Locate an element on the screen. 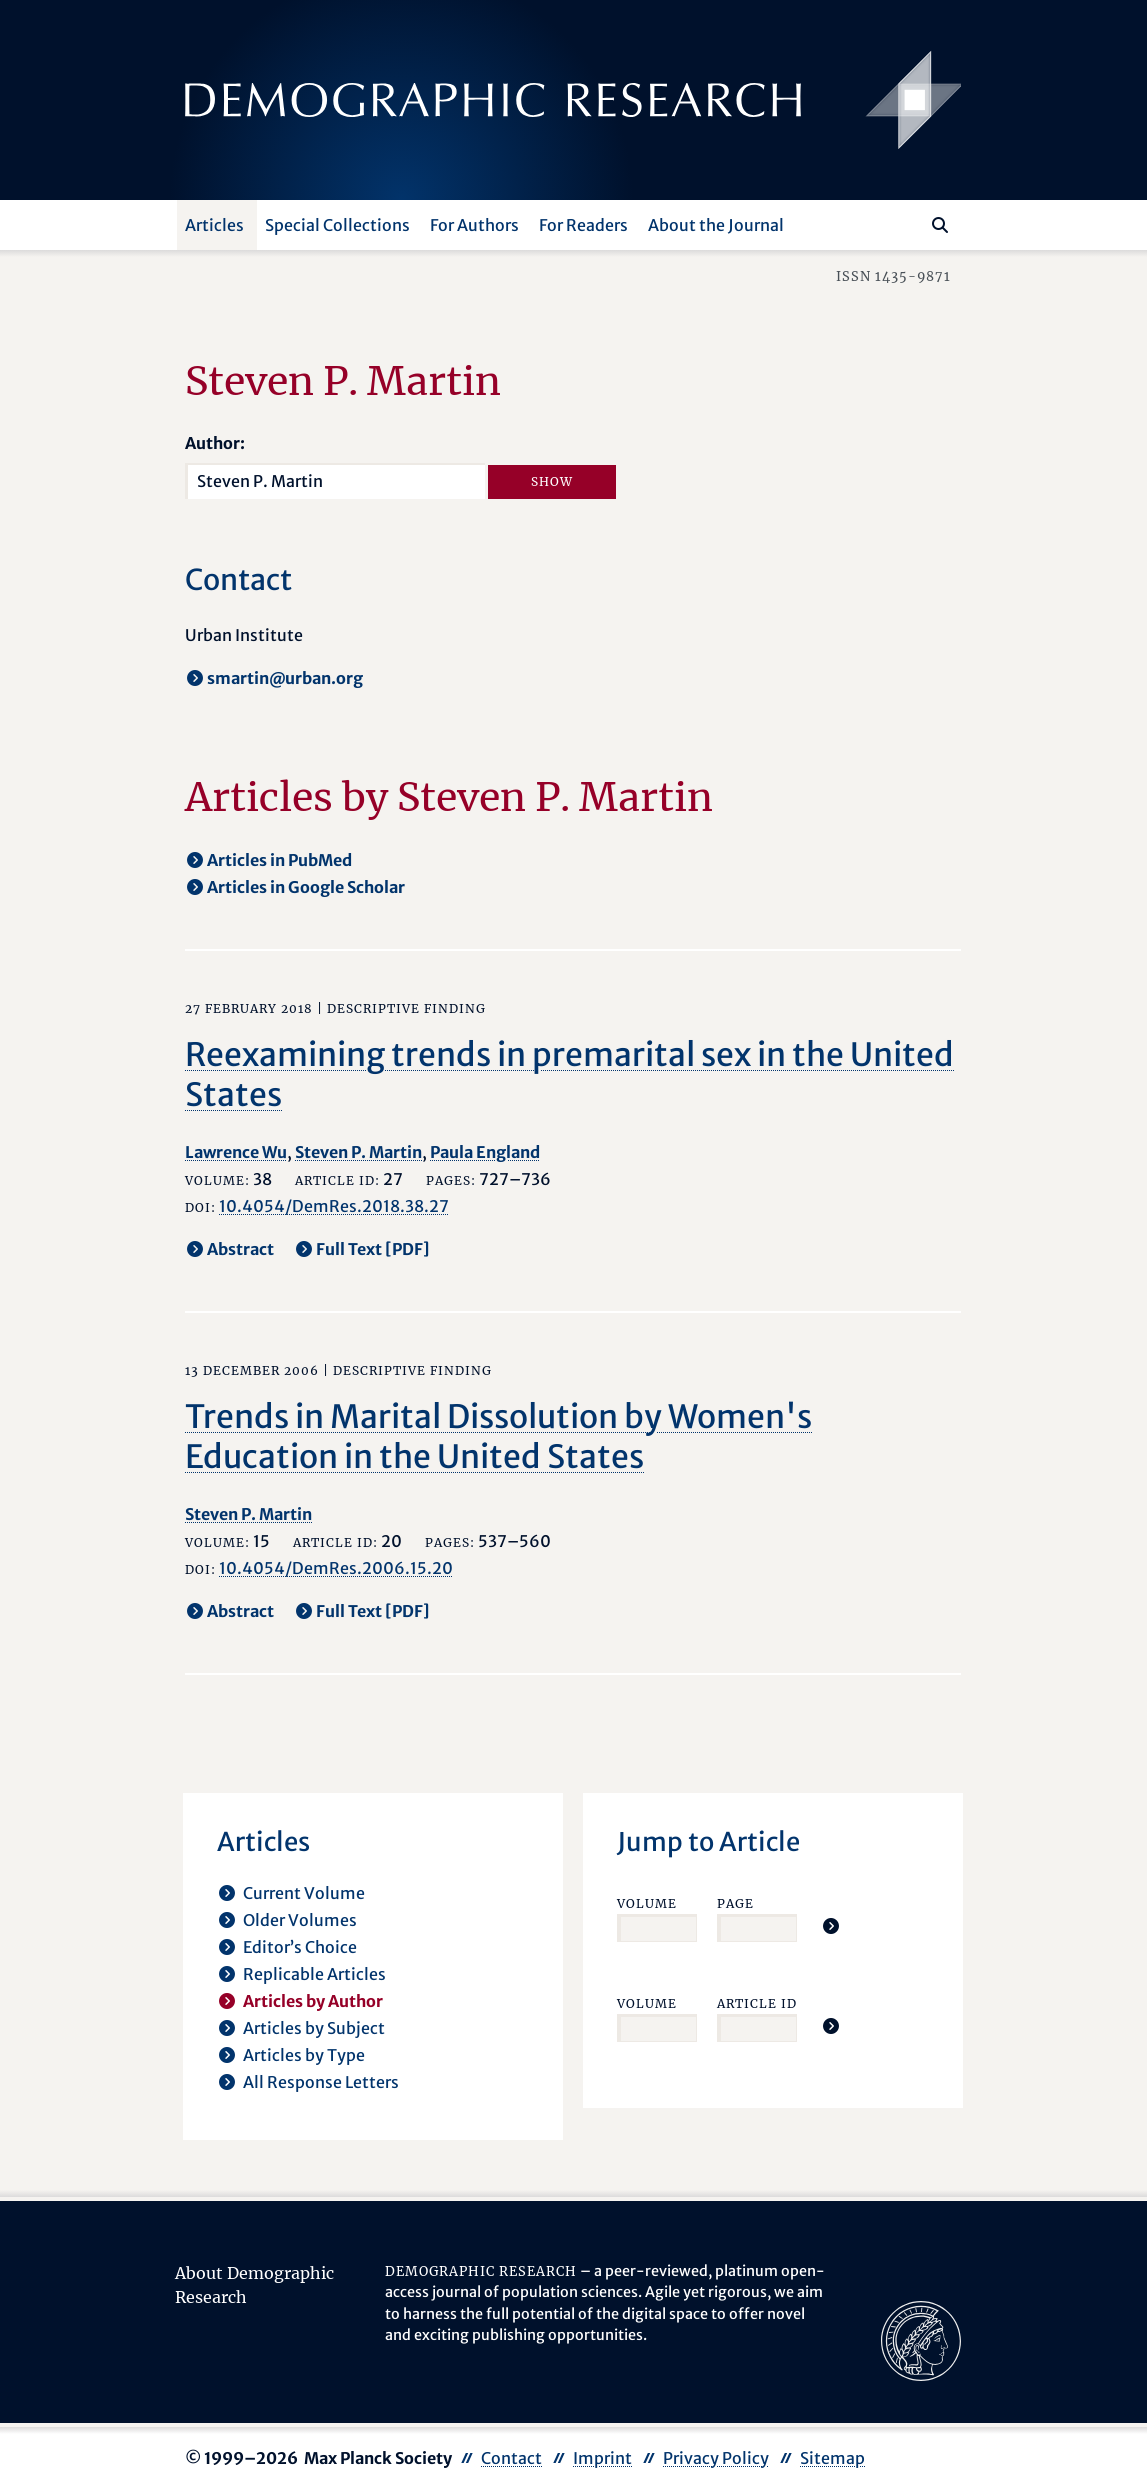 The image size is (1147, 2486). Lawrence Wu is located at coordinates (236, 1152).